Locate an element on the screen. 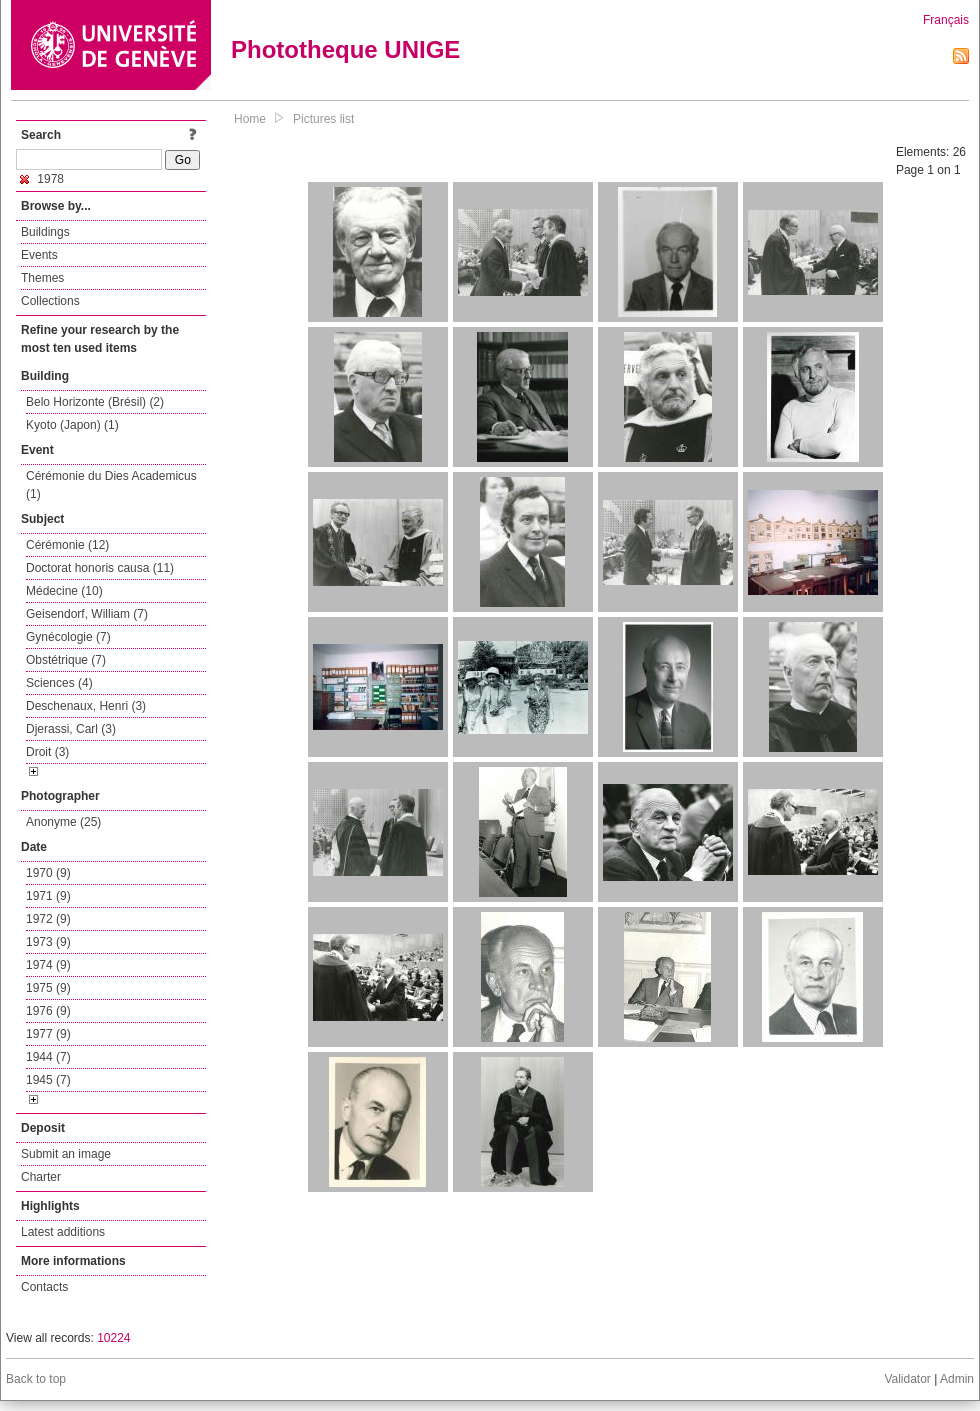 The image size is (980, 1411). Back to top is located at coordinates (36, 1379).